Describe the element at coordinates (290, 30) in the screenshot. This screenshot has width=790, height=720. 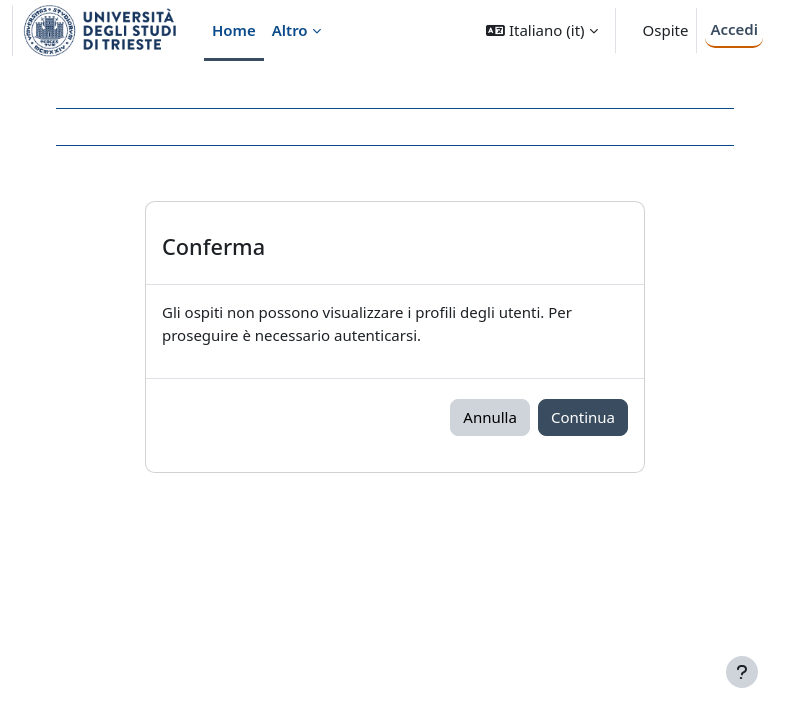
I see `Altro [menuitem]` at that location.